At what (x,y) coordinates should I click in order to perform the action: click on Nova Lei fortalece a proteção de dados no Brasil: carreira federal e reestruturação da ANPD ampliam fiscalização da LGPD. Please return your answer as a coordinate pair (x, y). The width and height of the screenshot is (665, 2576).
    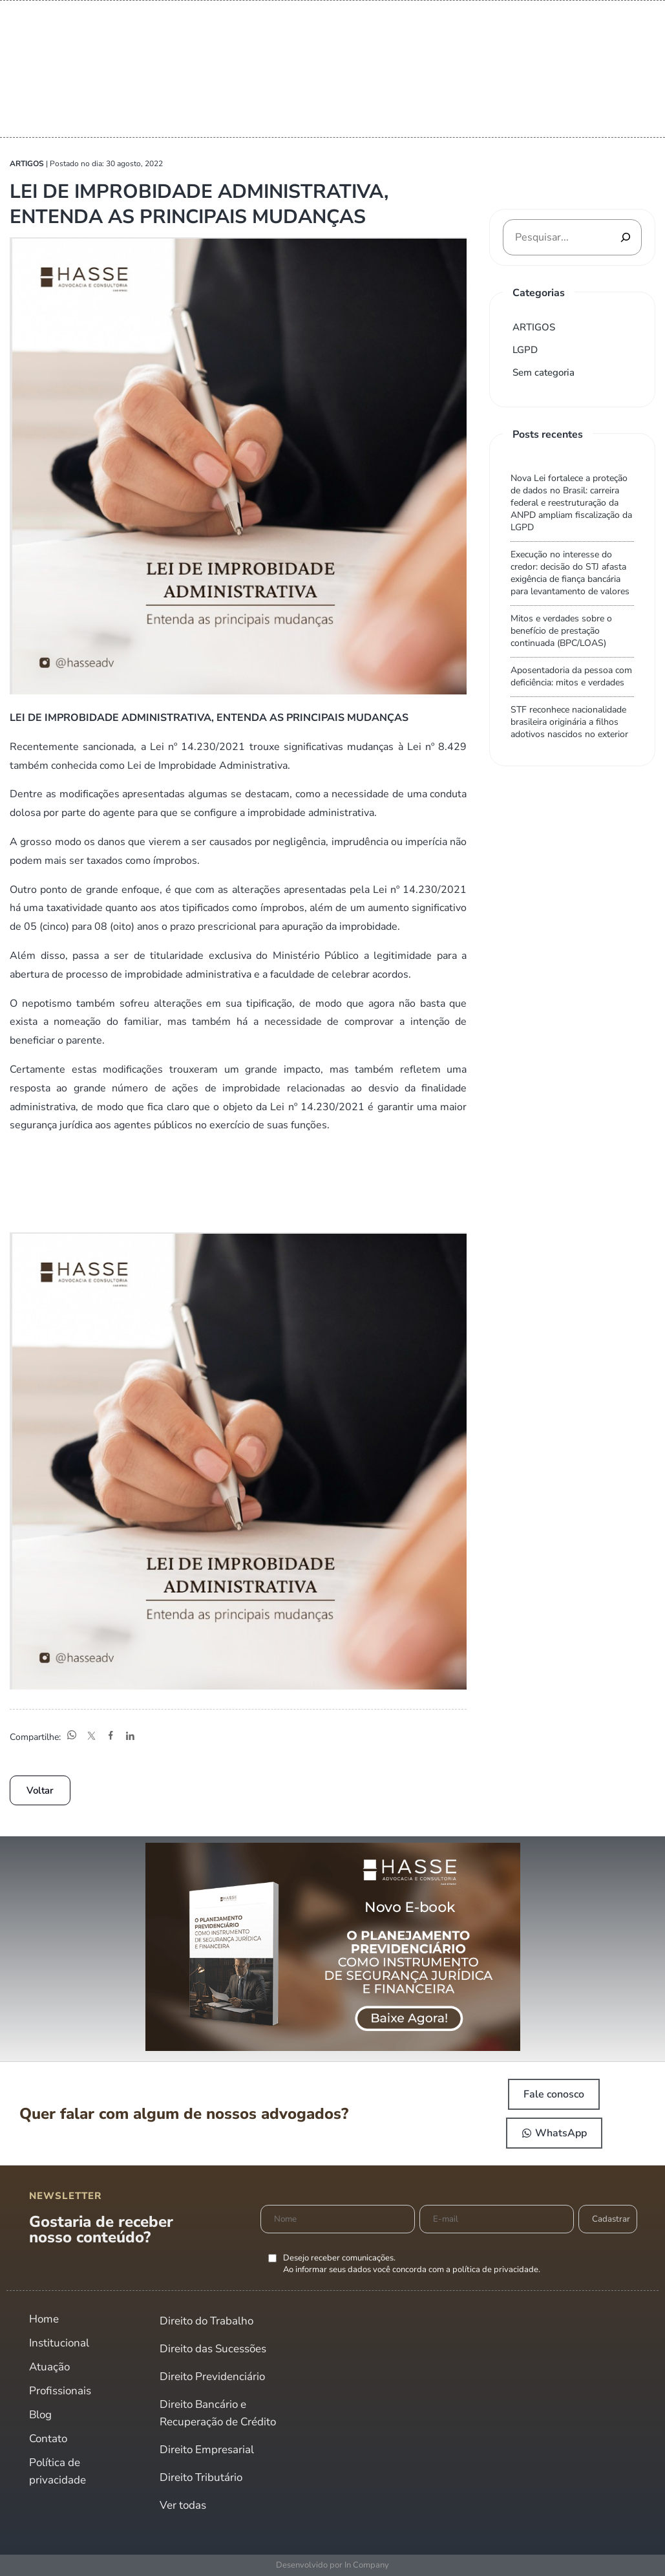
    Looking at the image, I should click on (571, 502).